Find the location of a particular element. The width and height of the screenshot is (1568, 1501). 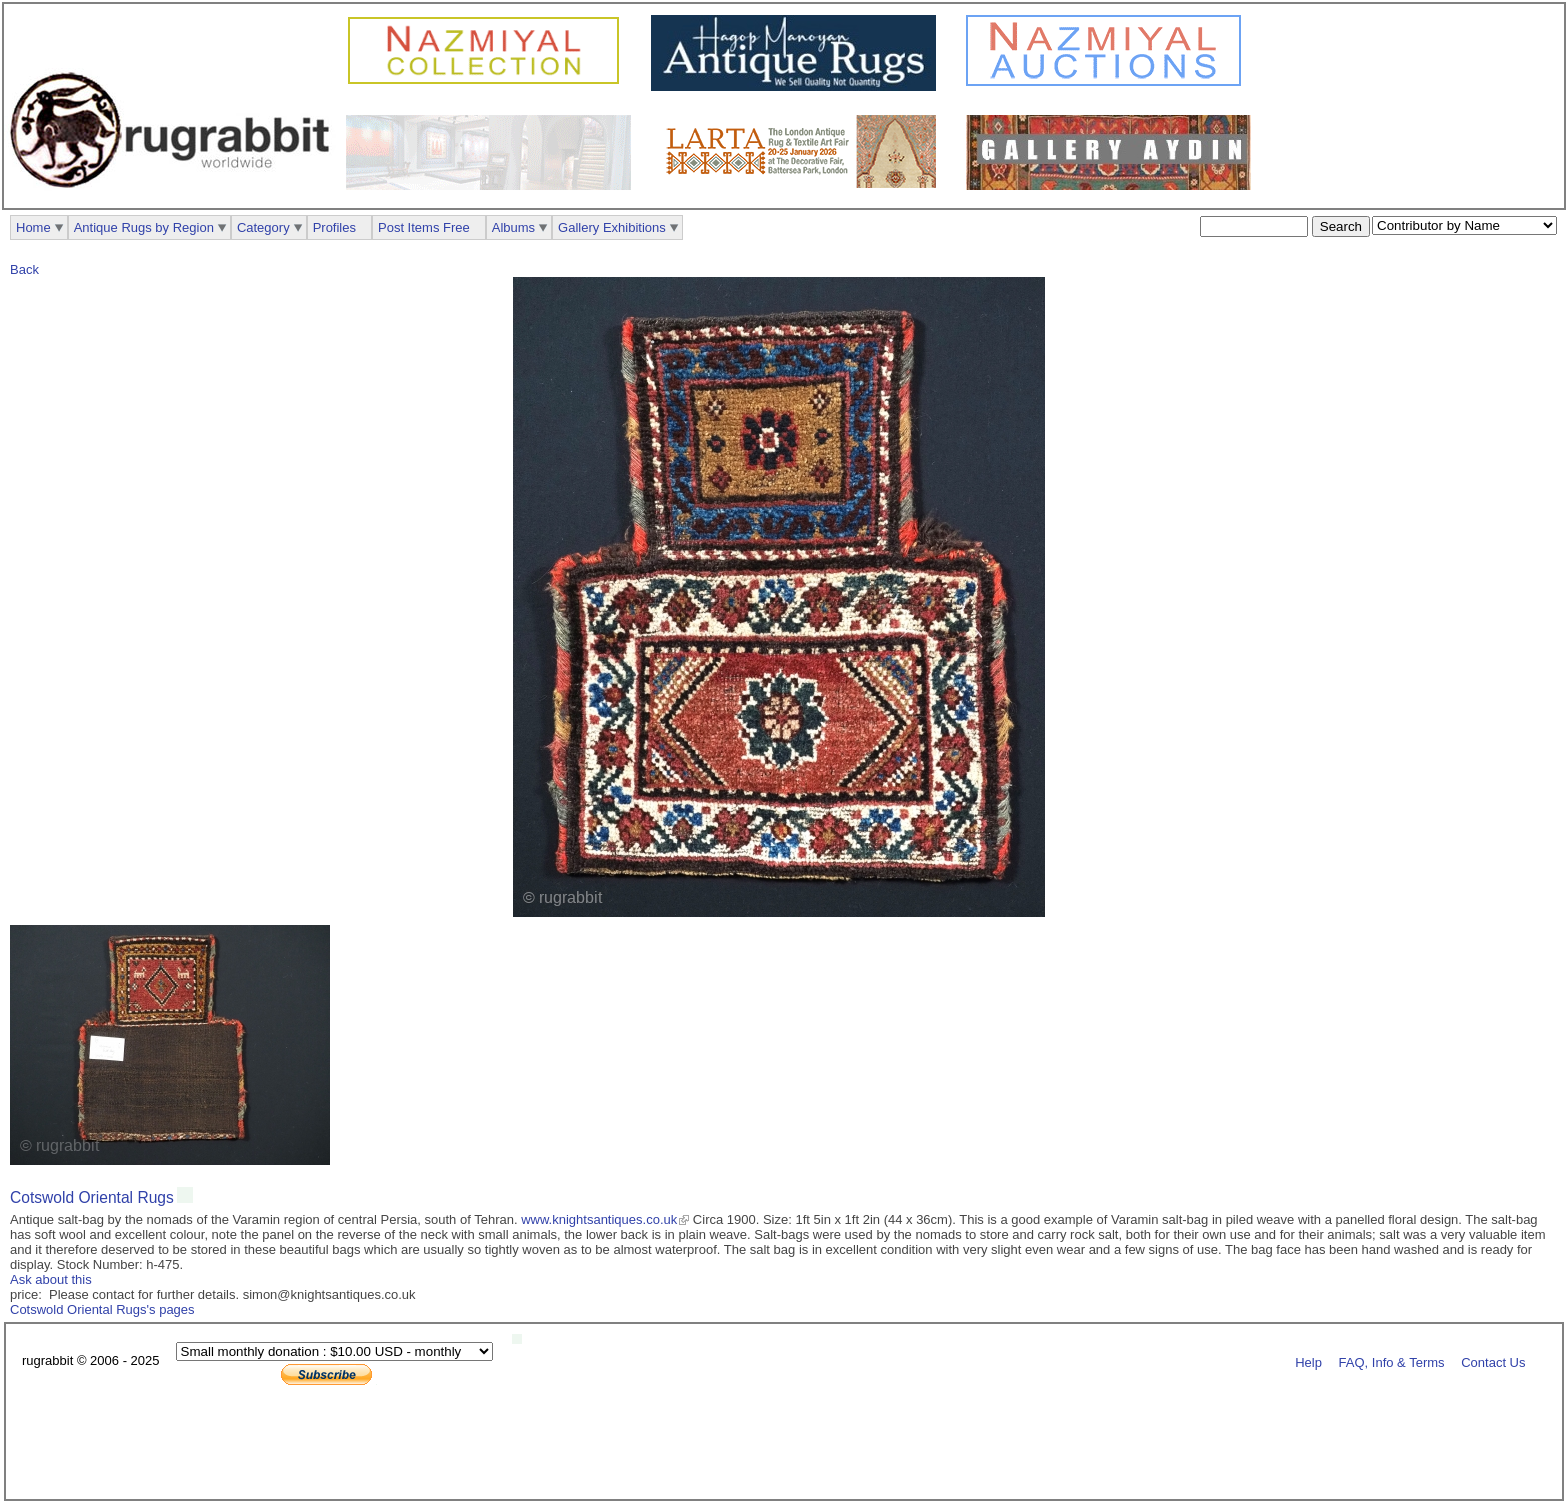

Help is located at coordinates (1308, 1361).